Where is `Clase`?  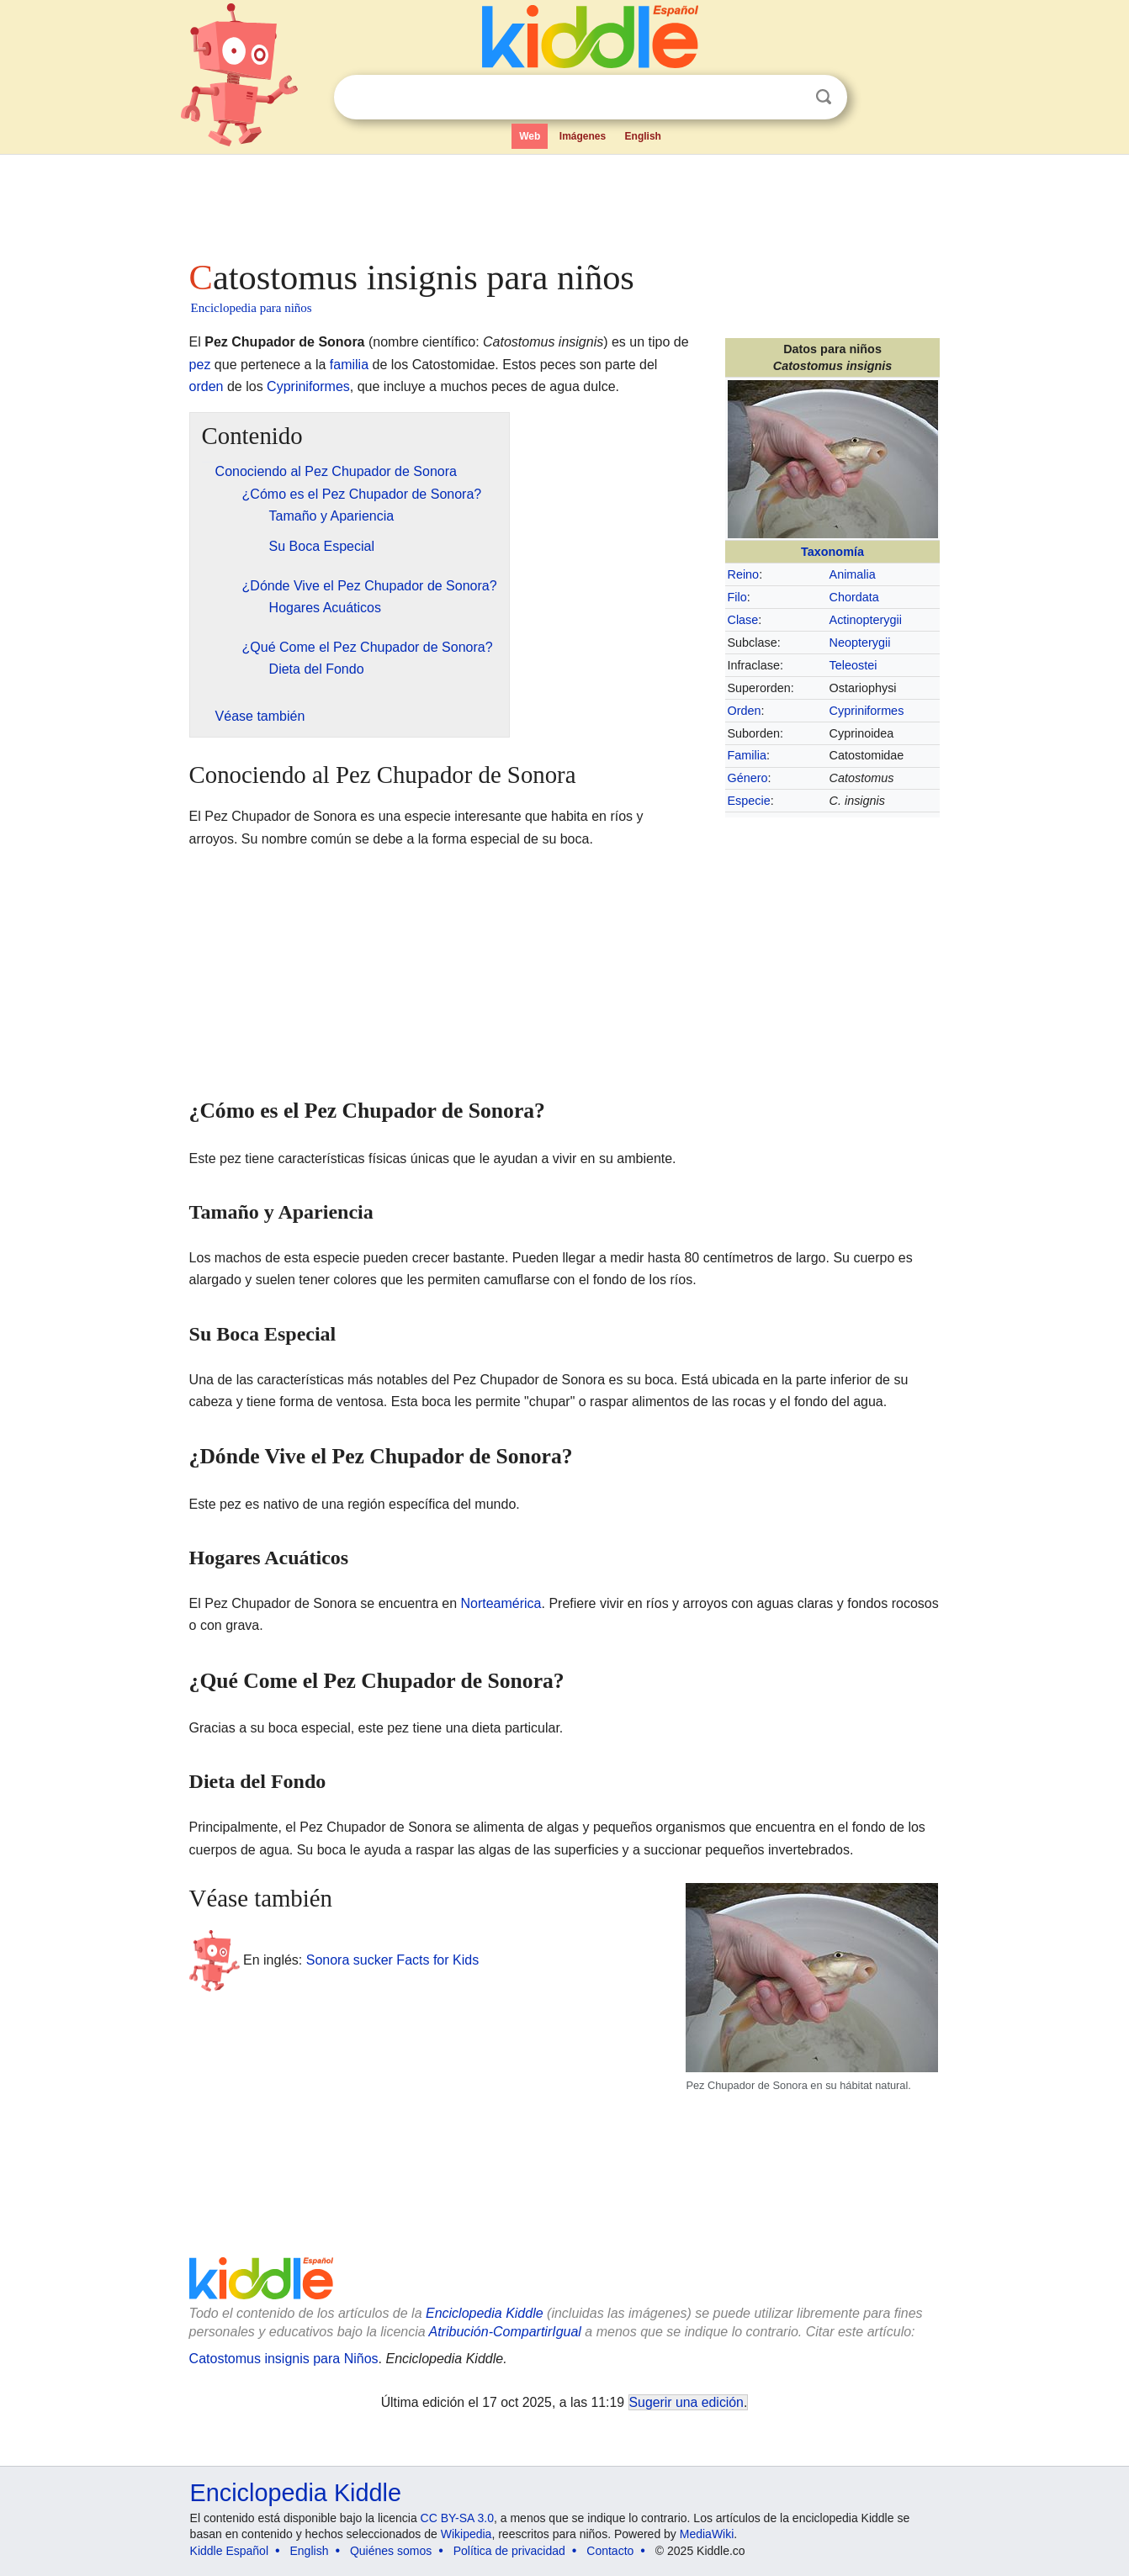
Clase is located at coordinates (743, 620).